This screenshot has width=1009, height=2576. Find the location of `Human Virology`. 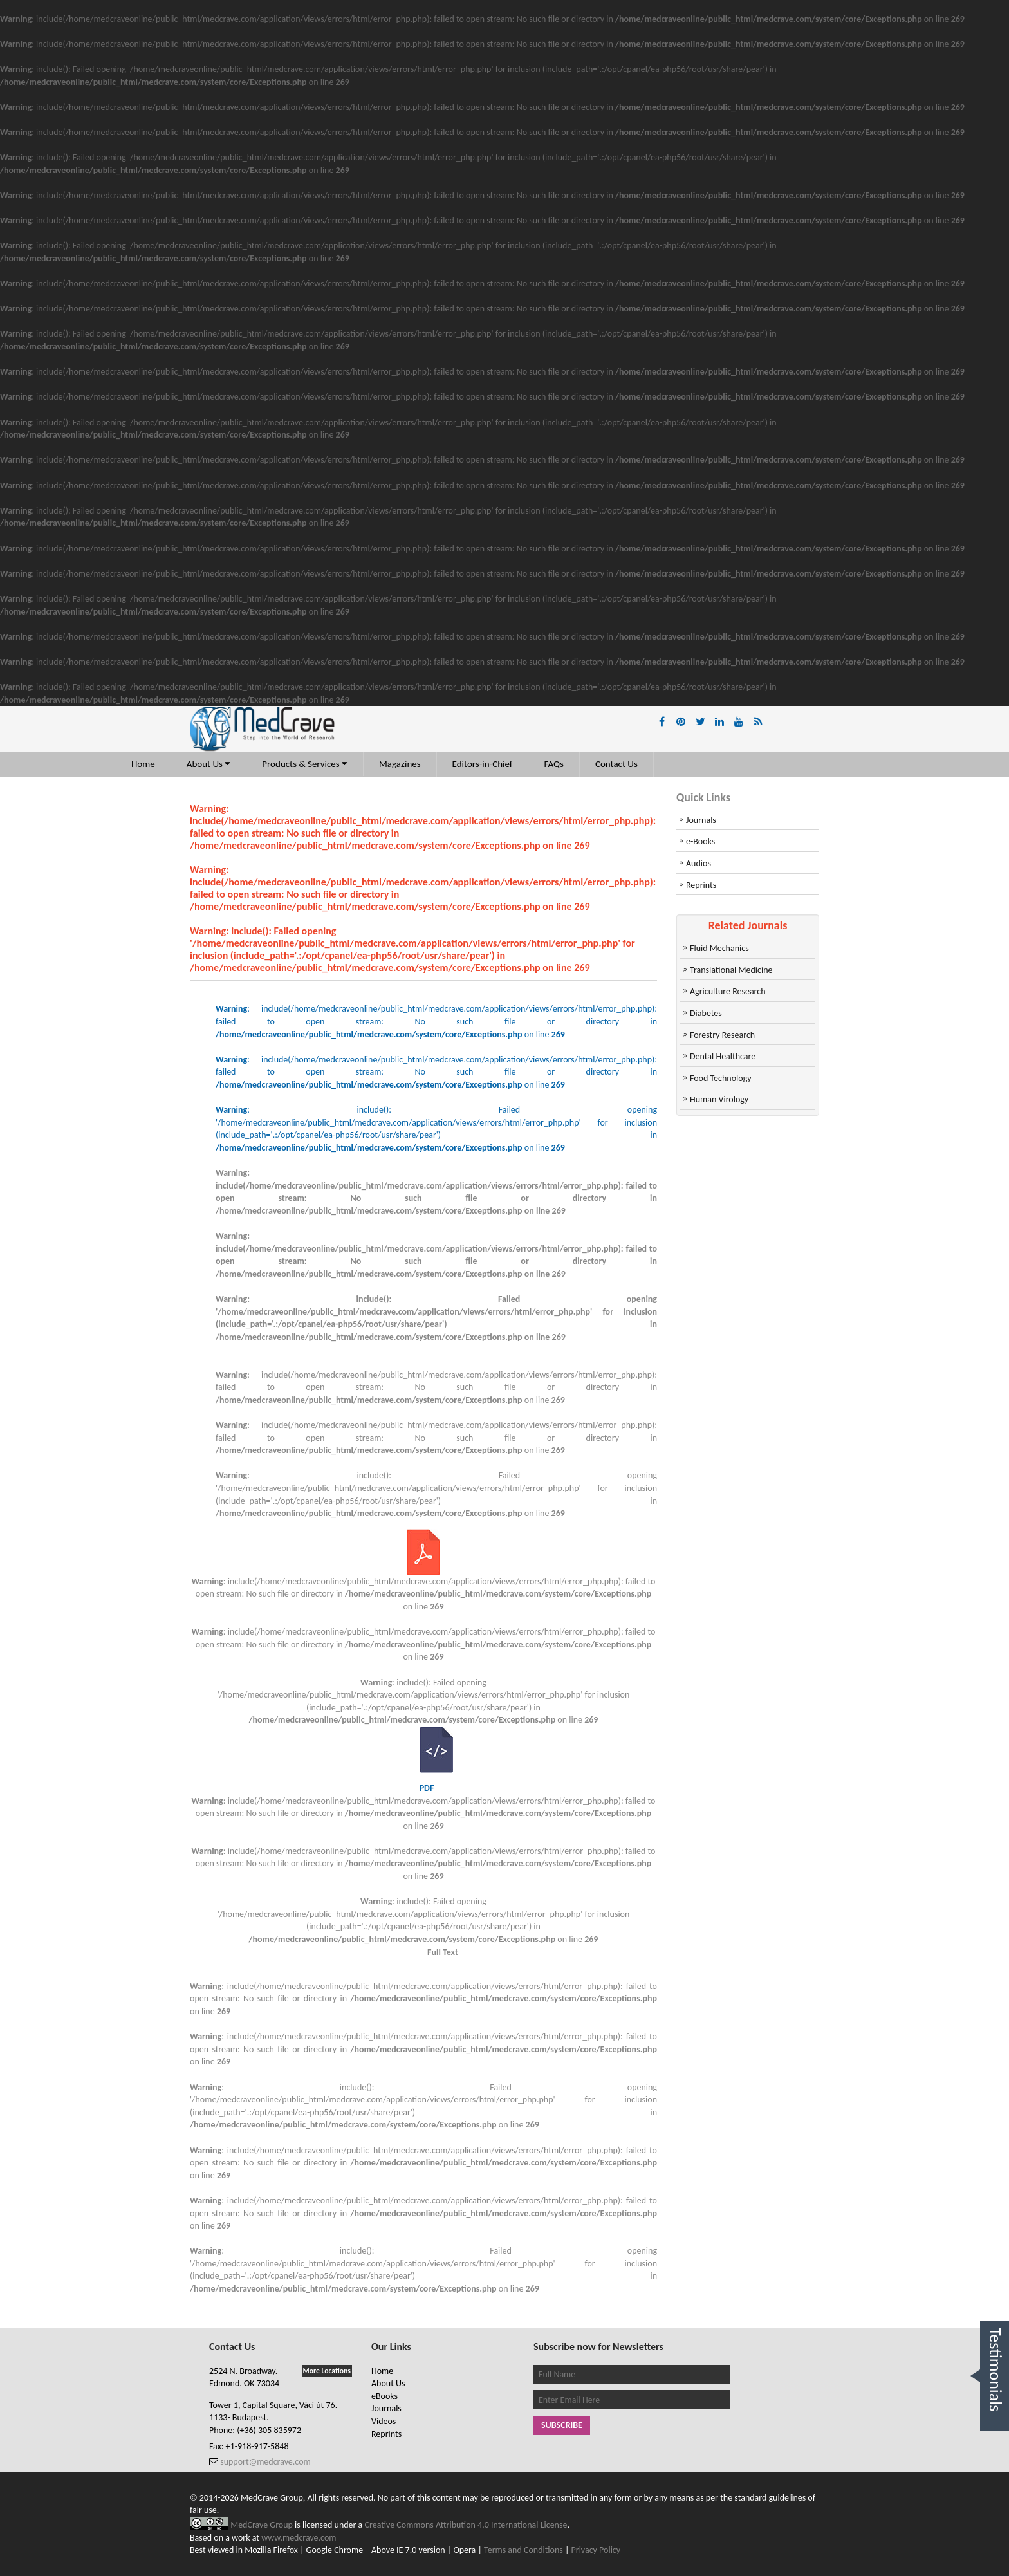

Human Virology is located at coordinates (719, 1099).